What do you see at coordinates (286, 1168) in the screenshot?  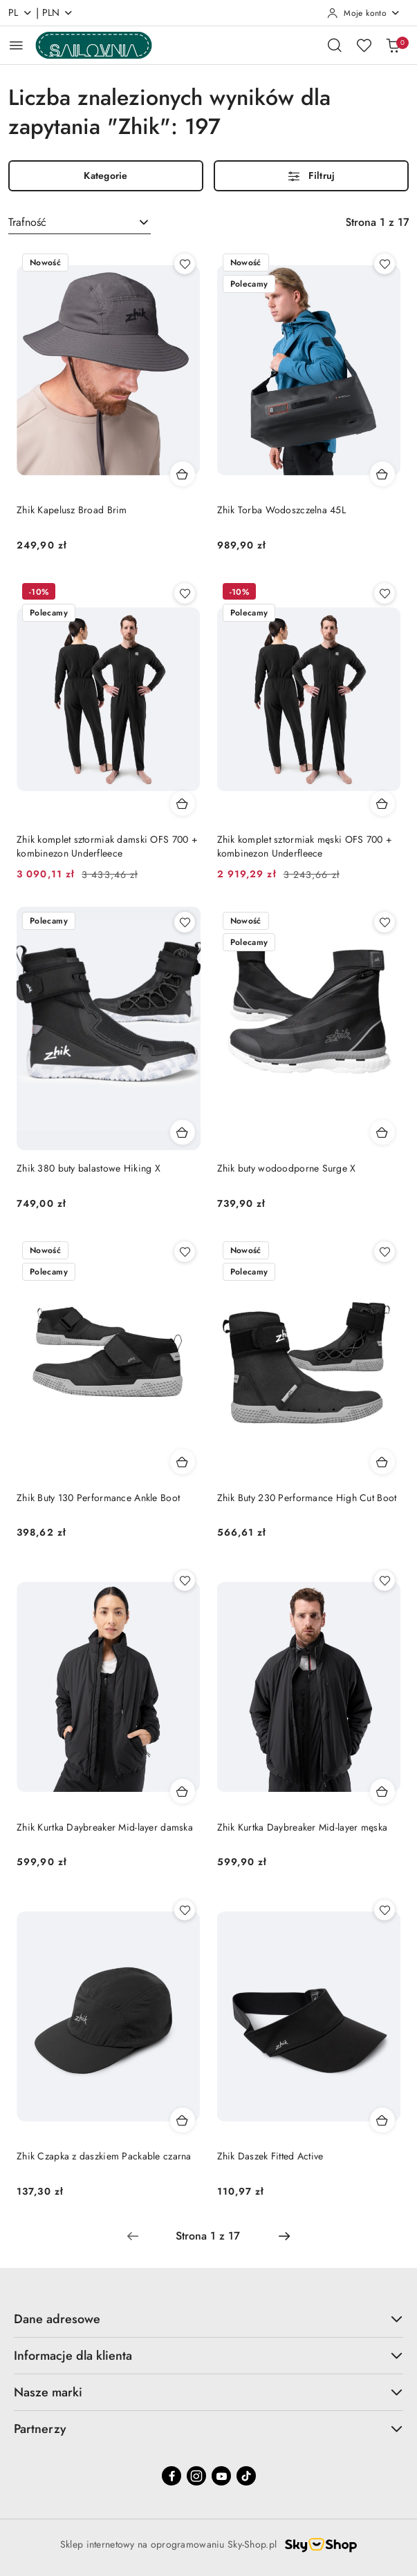 I see `Zhik buty wodoodporne Surge X` at bounding box center [286, 1168].